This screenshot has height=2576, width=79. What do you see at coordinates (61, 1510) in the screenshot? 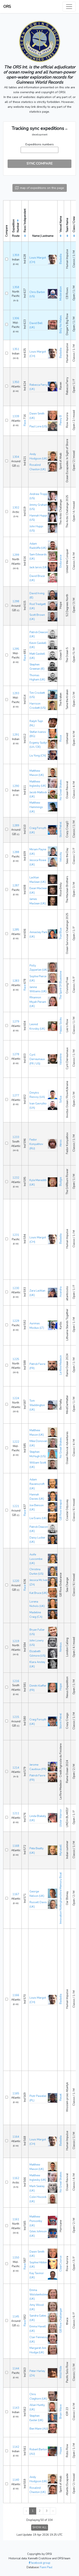
I see `GB Row Intrepid` at bounding box center [61, 1510].